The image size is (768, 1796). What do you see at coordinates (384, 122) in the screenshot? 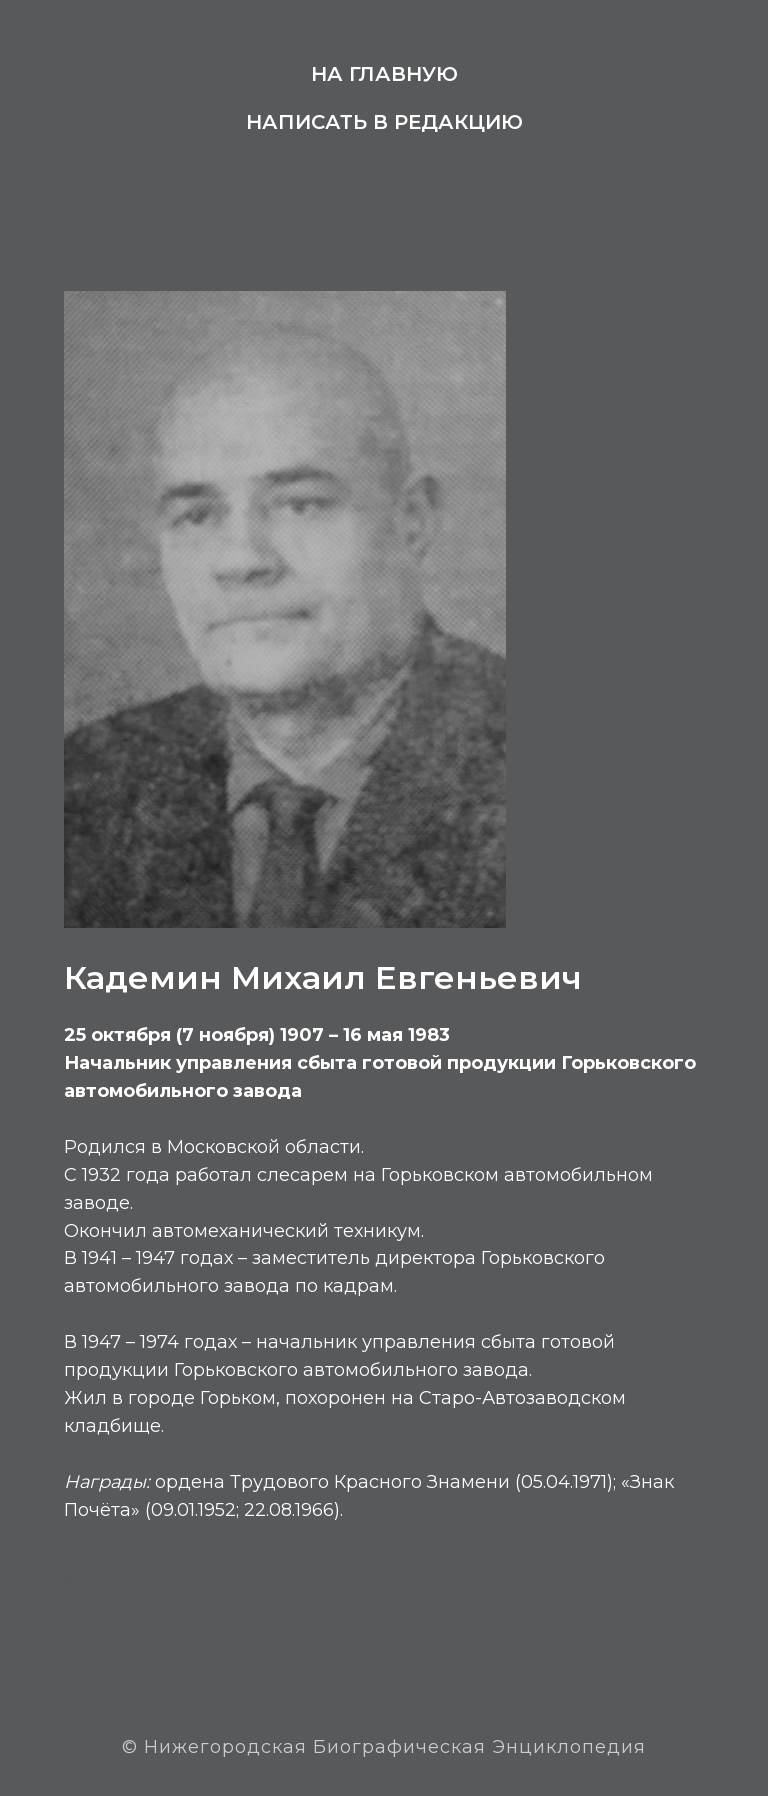
I see `Написать в редакцию` at bounding box center [384, 122].